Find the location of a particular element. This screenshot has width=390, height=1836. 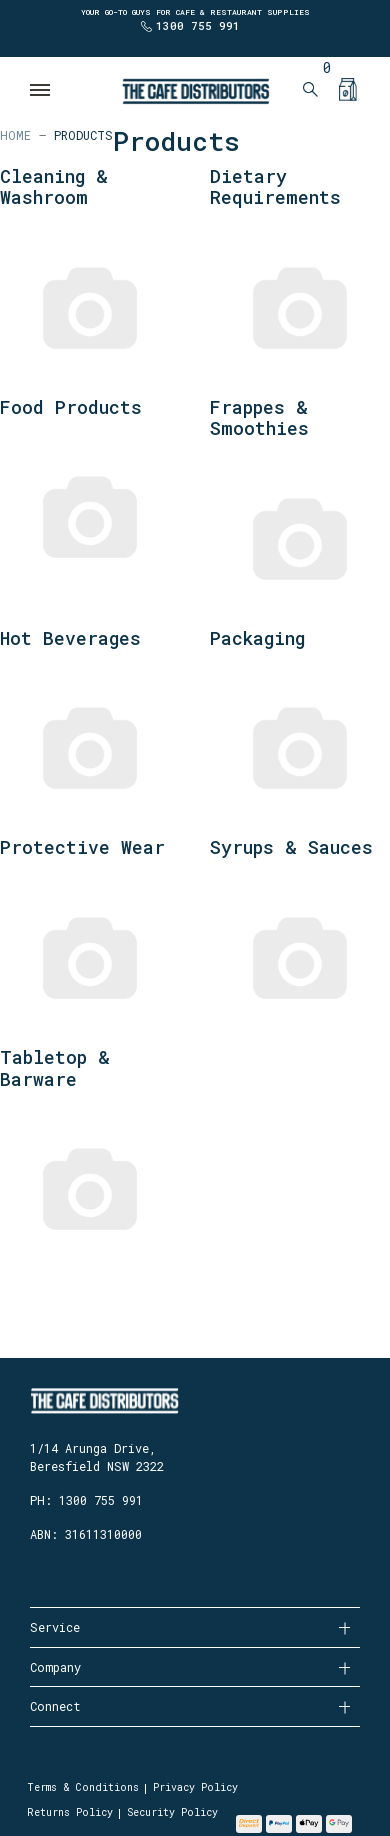

Frappes & Smoothies is located at coordinates (259, 418).